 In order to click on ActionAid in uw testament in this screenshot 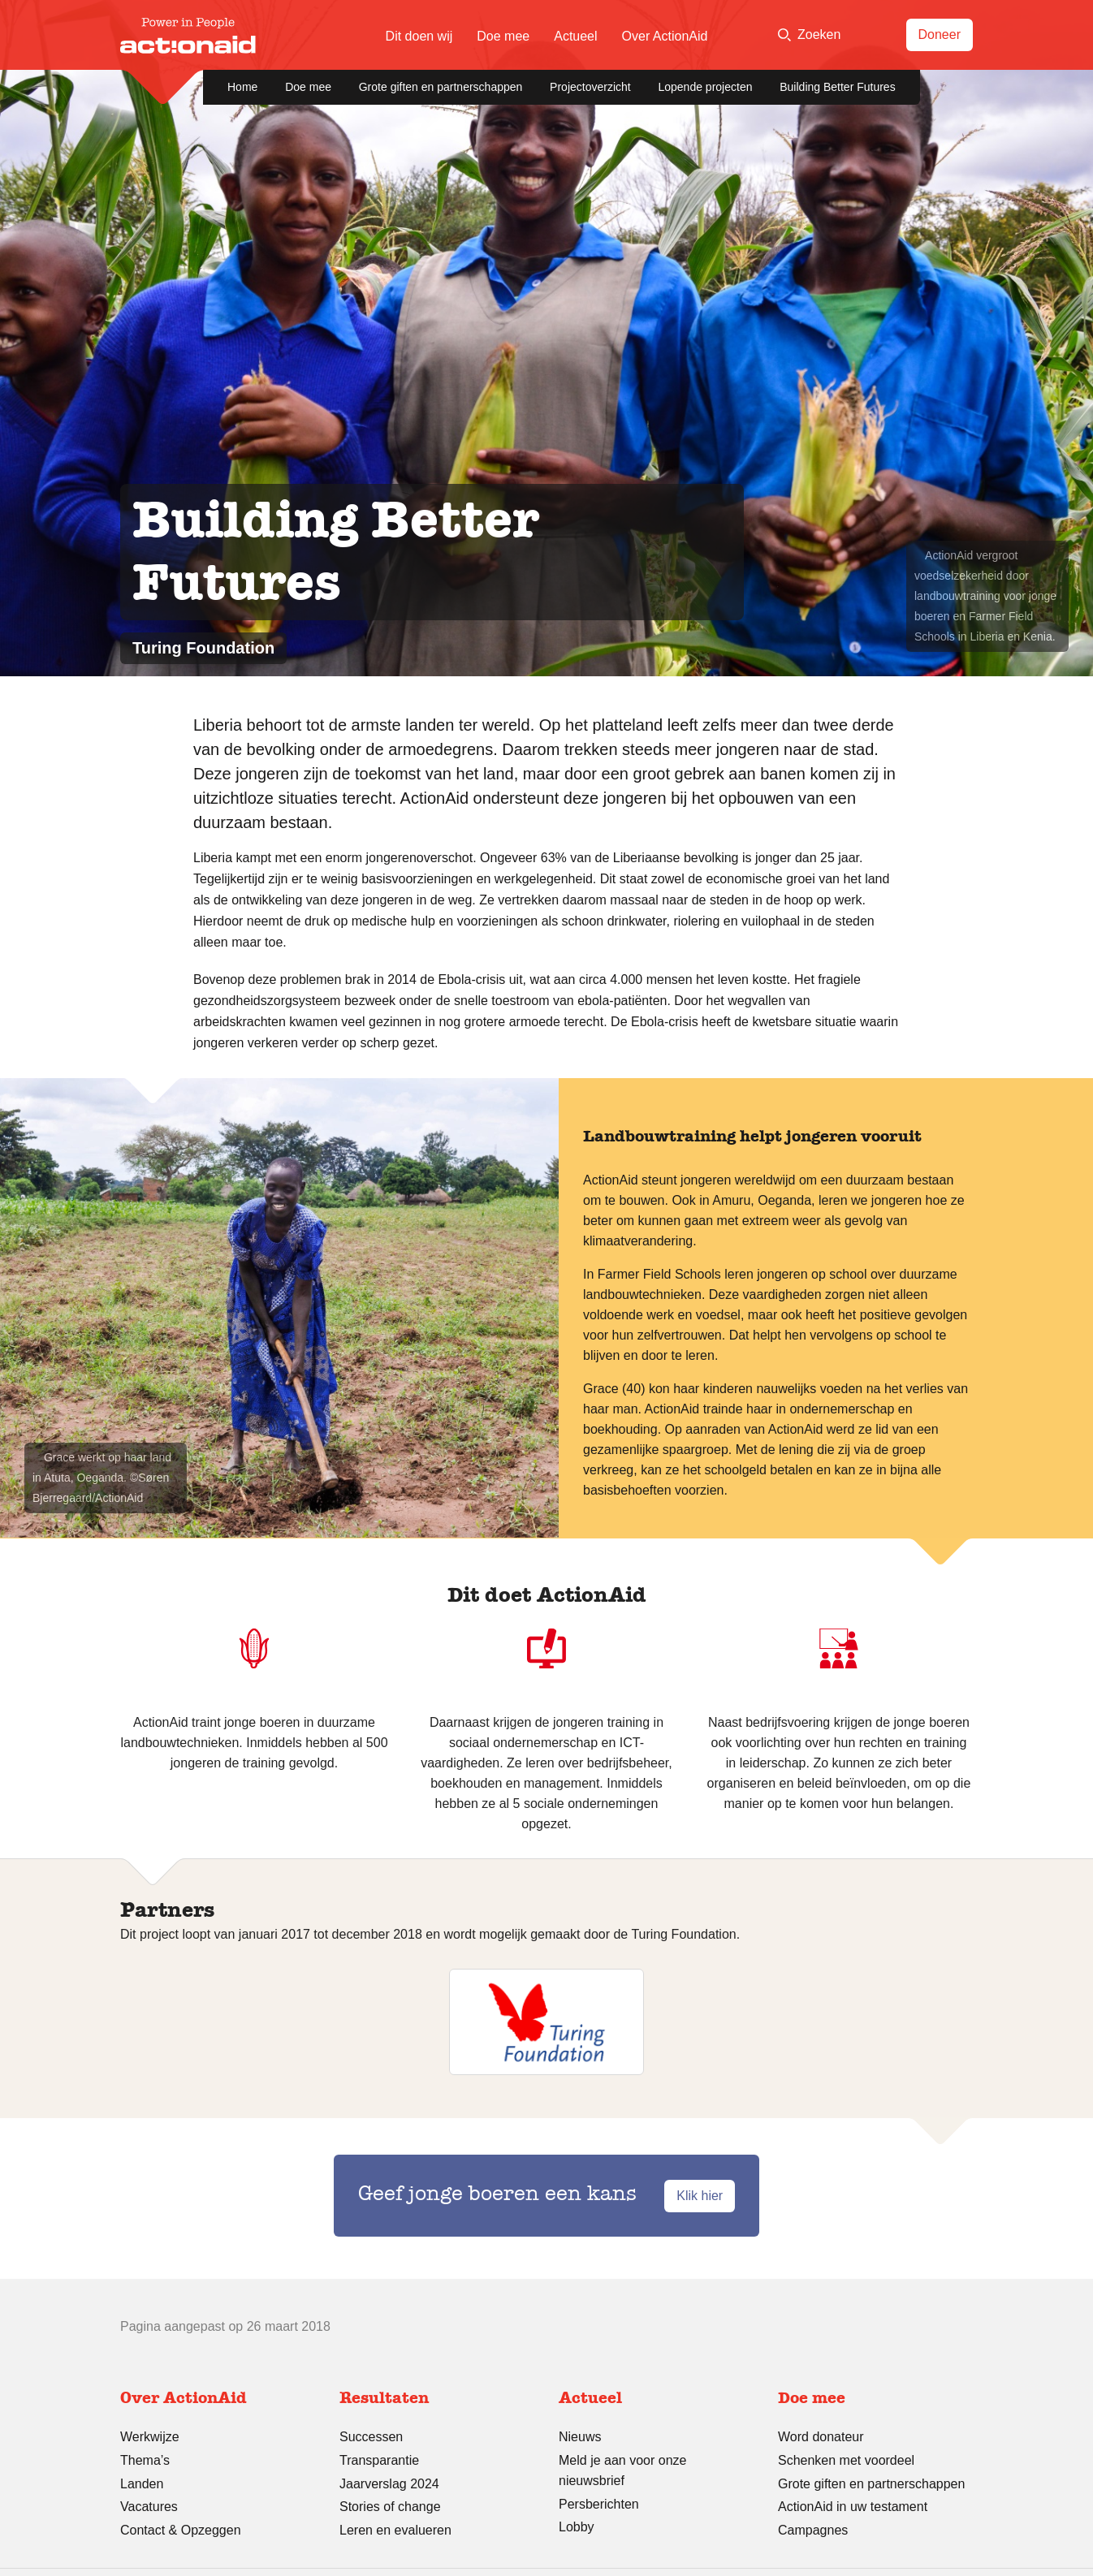, I will do `click(852, 2506)`.